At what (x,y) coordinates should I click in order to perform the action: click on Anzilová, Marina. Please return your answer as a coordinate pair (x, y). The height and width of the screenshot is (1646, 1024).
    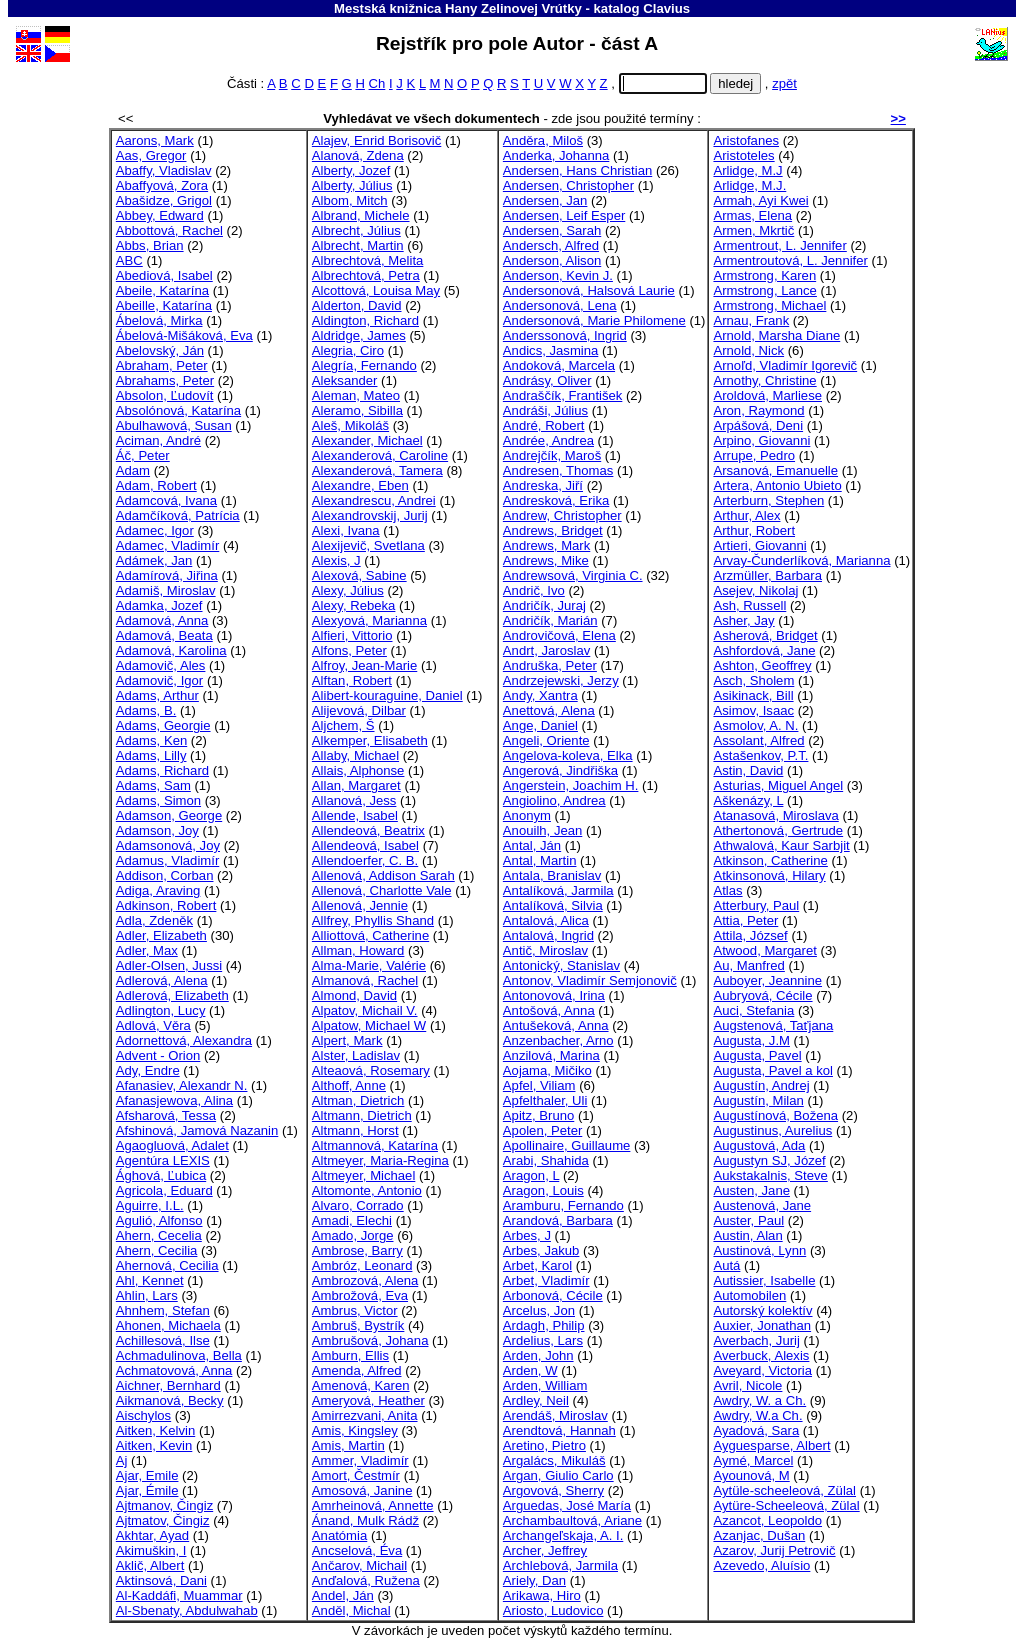
    Looking at the image, I should click on (551, 1055).